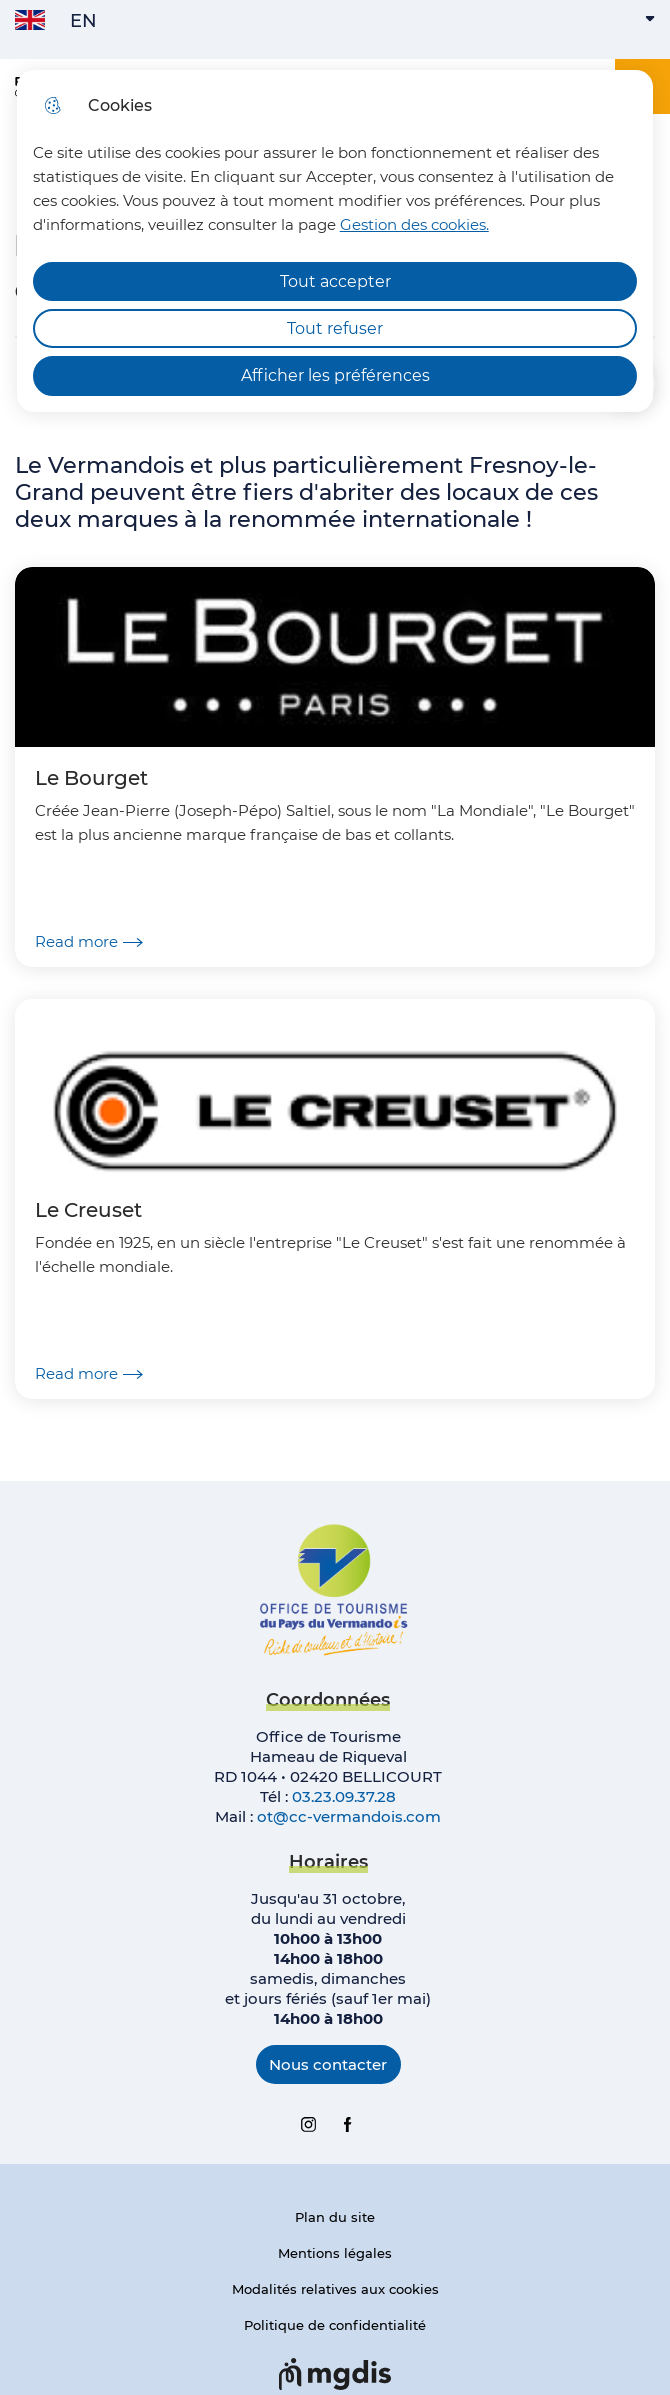  Describe the element at coordinates (335, 2289) in the screenshot. I see `Modalités relatives aux cookies` at that location.